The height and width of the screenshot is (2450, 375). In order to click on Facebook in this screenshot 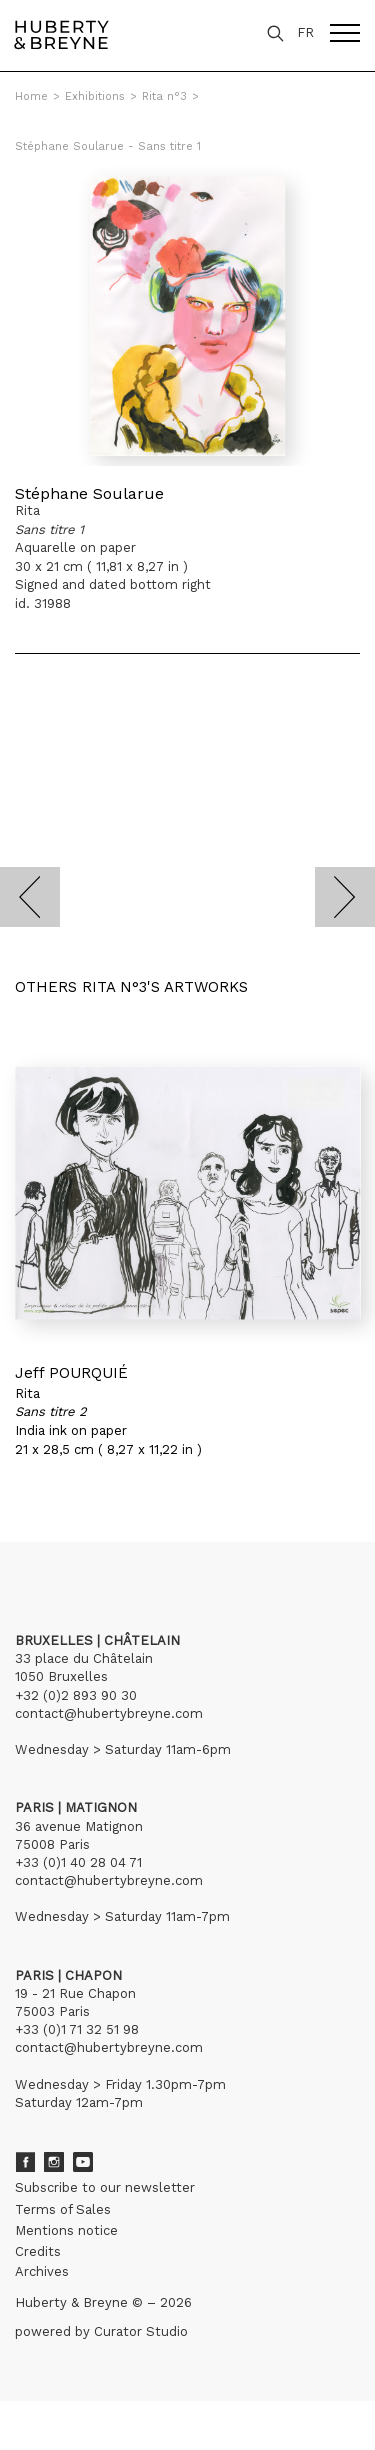, I will do `click(25, 2162)`.